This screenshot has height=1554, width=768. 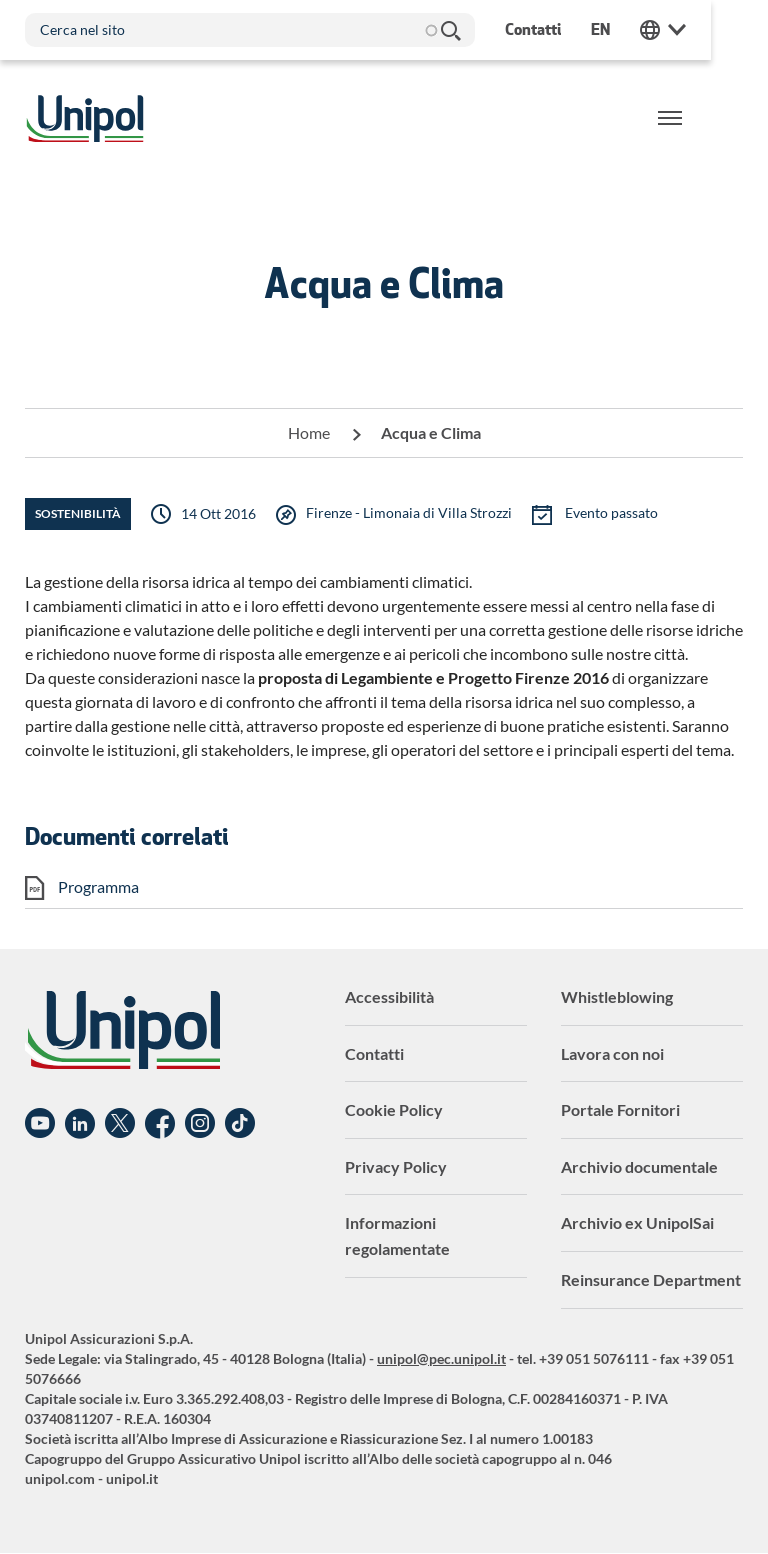 I want to click on Facebook, so click(x=160, y=1124).